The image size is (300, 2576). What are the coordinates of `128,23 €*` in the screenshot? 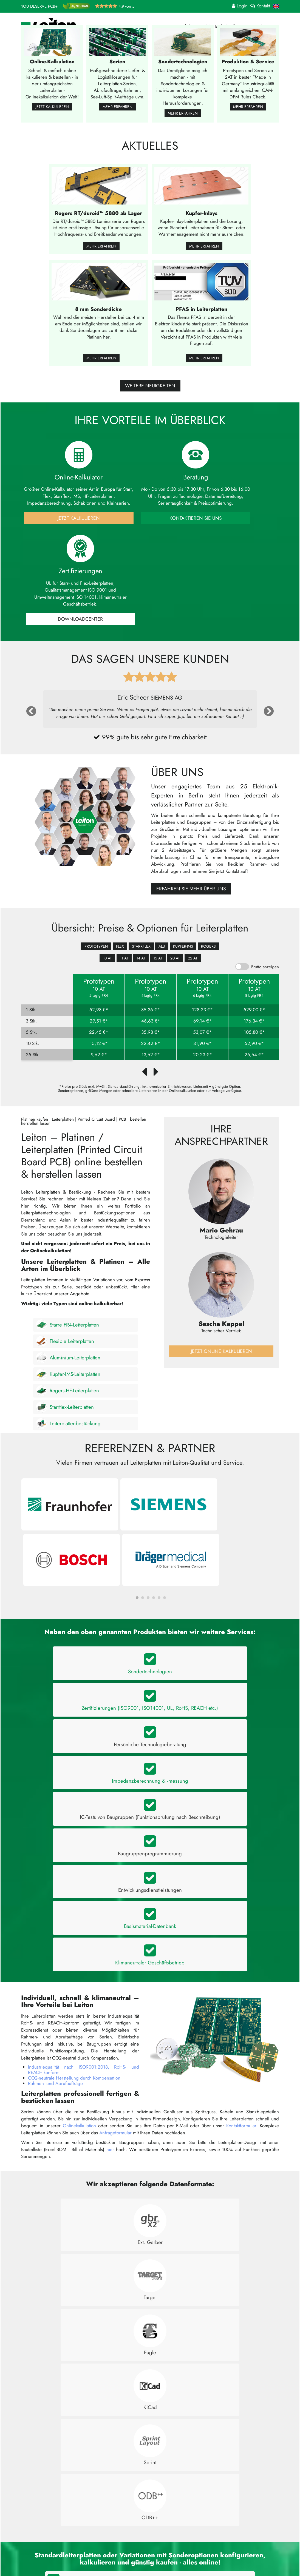 It's located at (202, 1013).